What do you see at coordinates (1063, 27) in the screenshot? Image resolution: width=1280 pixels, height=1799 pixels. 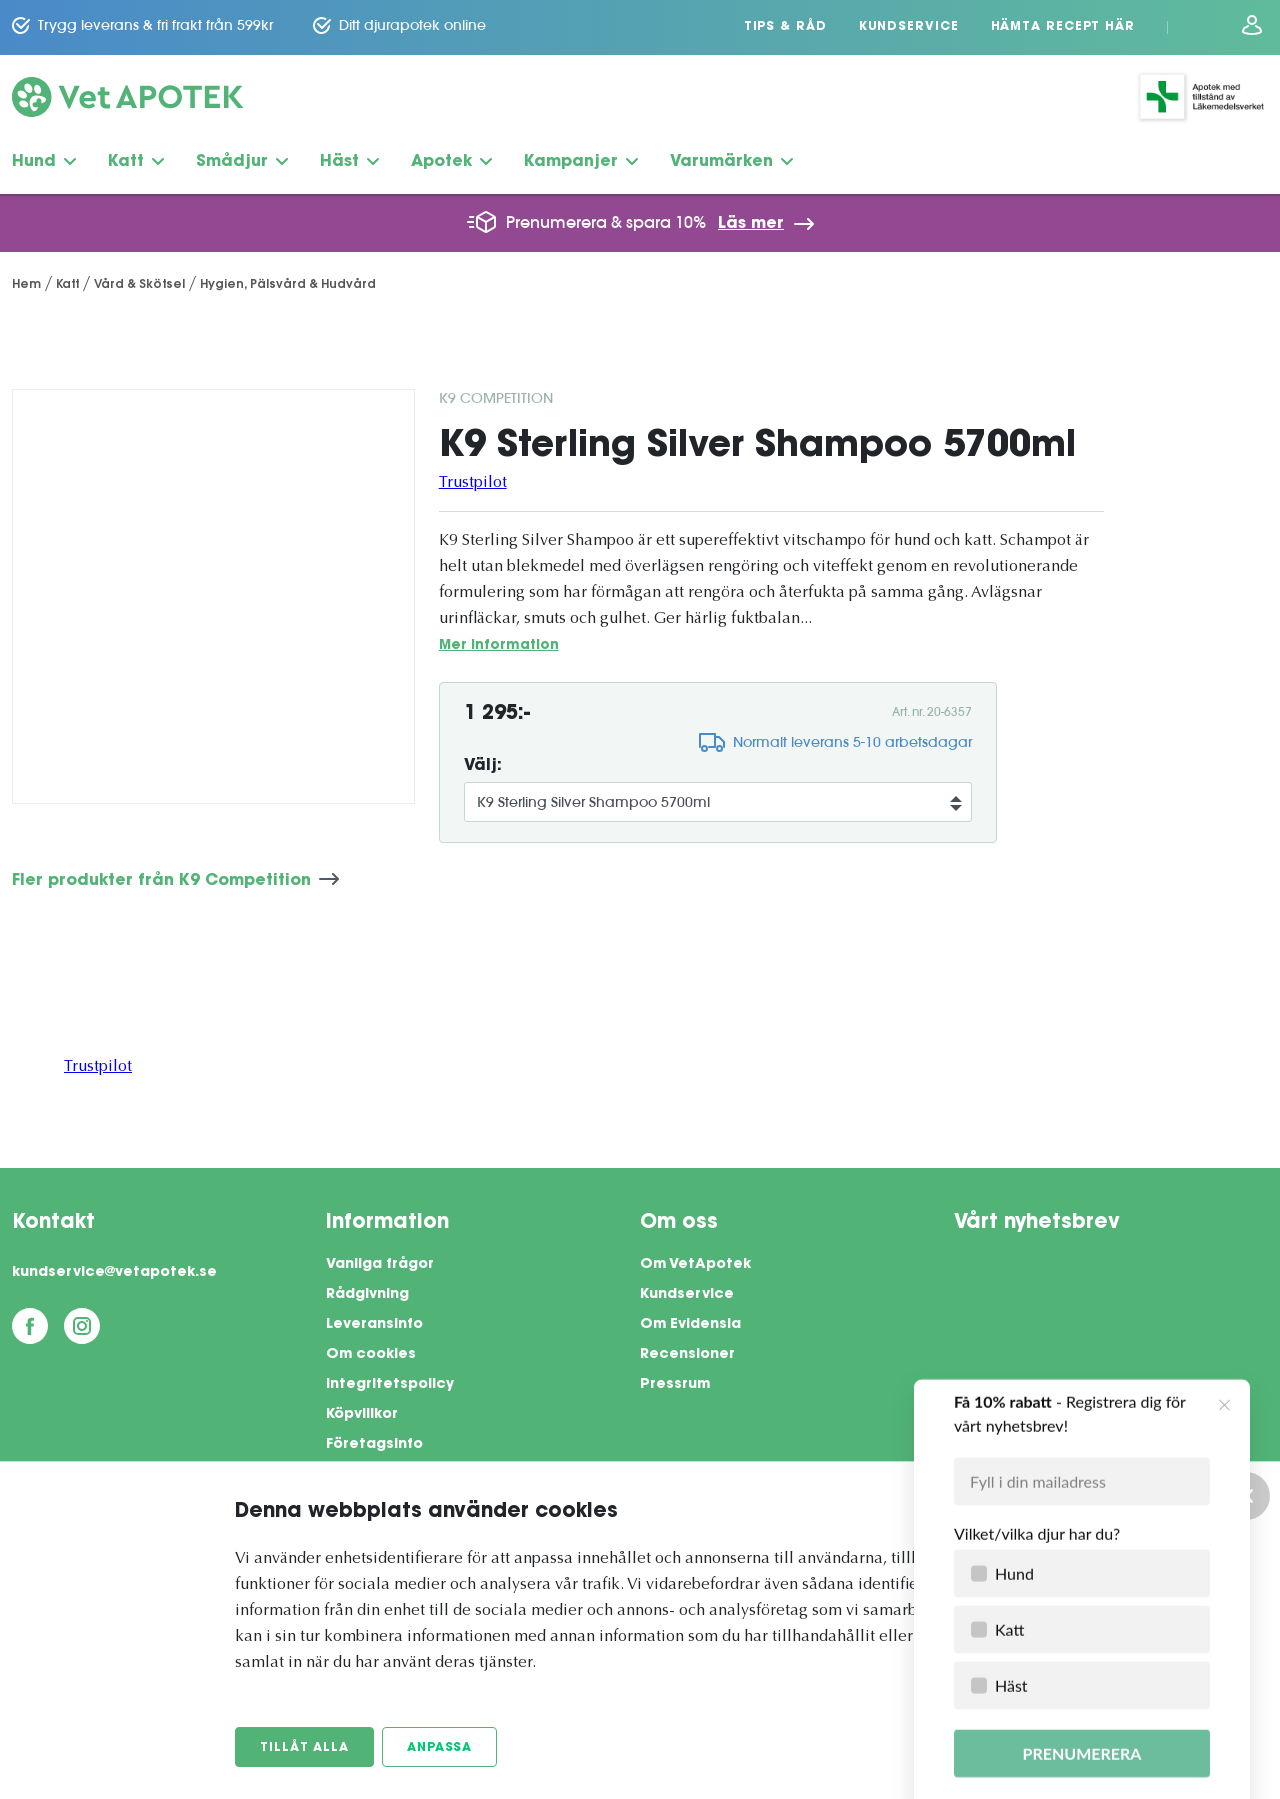 I see `Hämta recept här` at bounding box center [1063, 27].